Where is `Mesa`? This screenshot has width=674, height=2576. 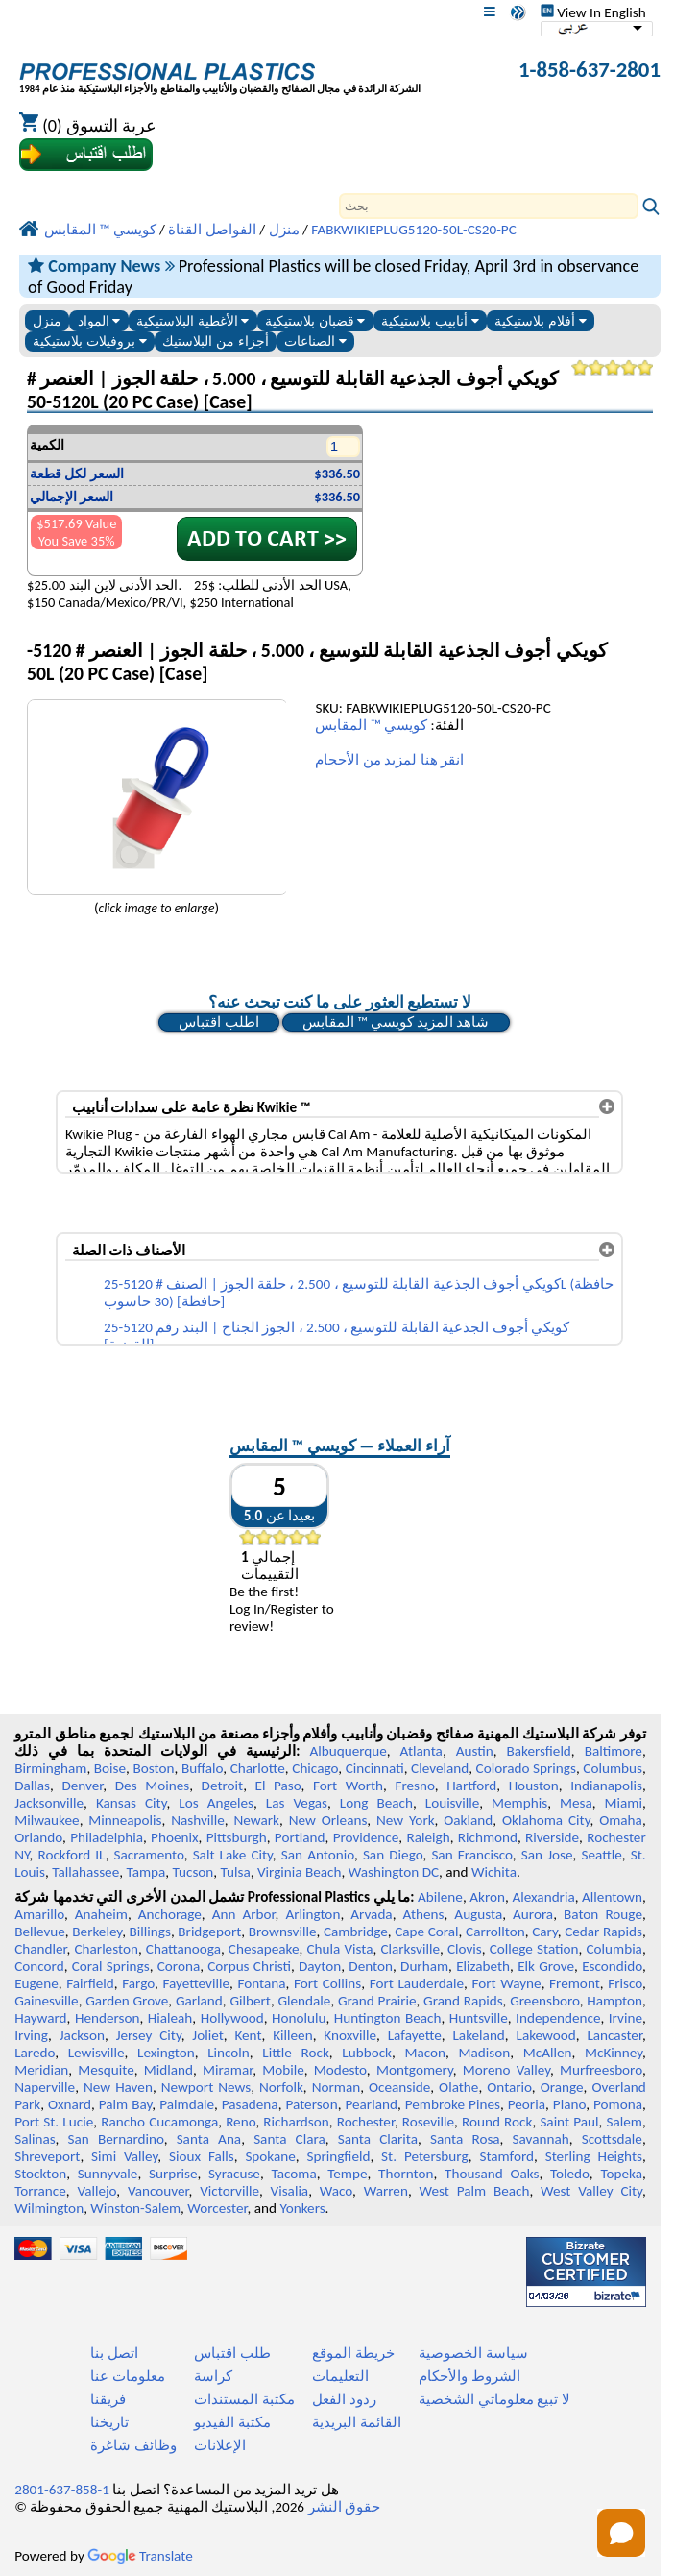 Mesa is located at coordinates (576, 1802).